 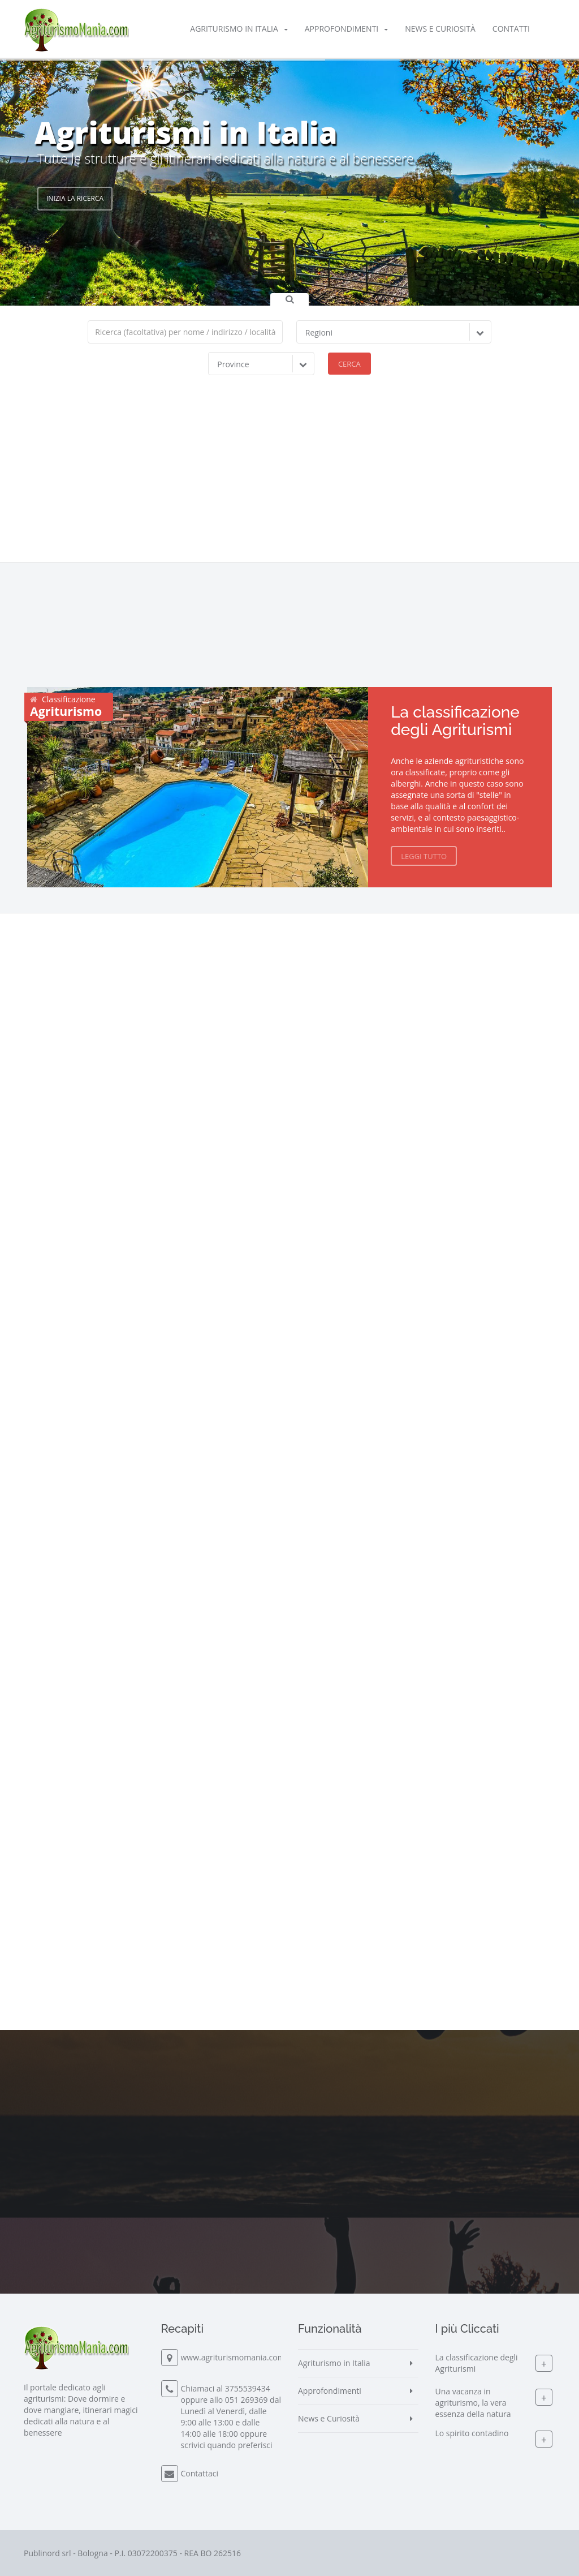 What do you see at coordinates (349, 364) in the screenshot?
I see `Cerca` at bounding box center [349, 364].